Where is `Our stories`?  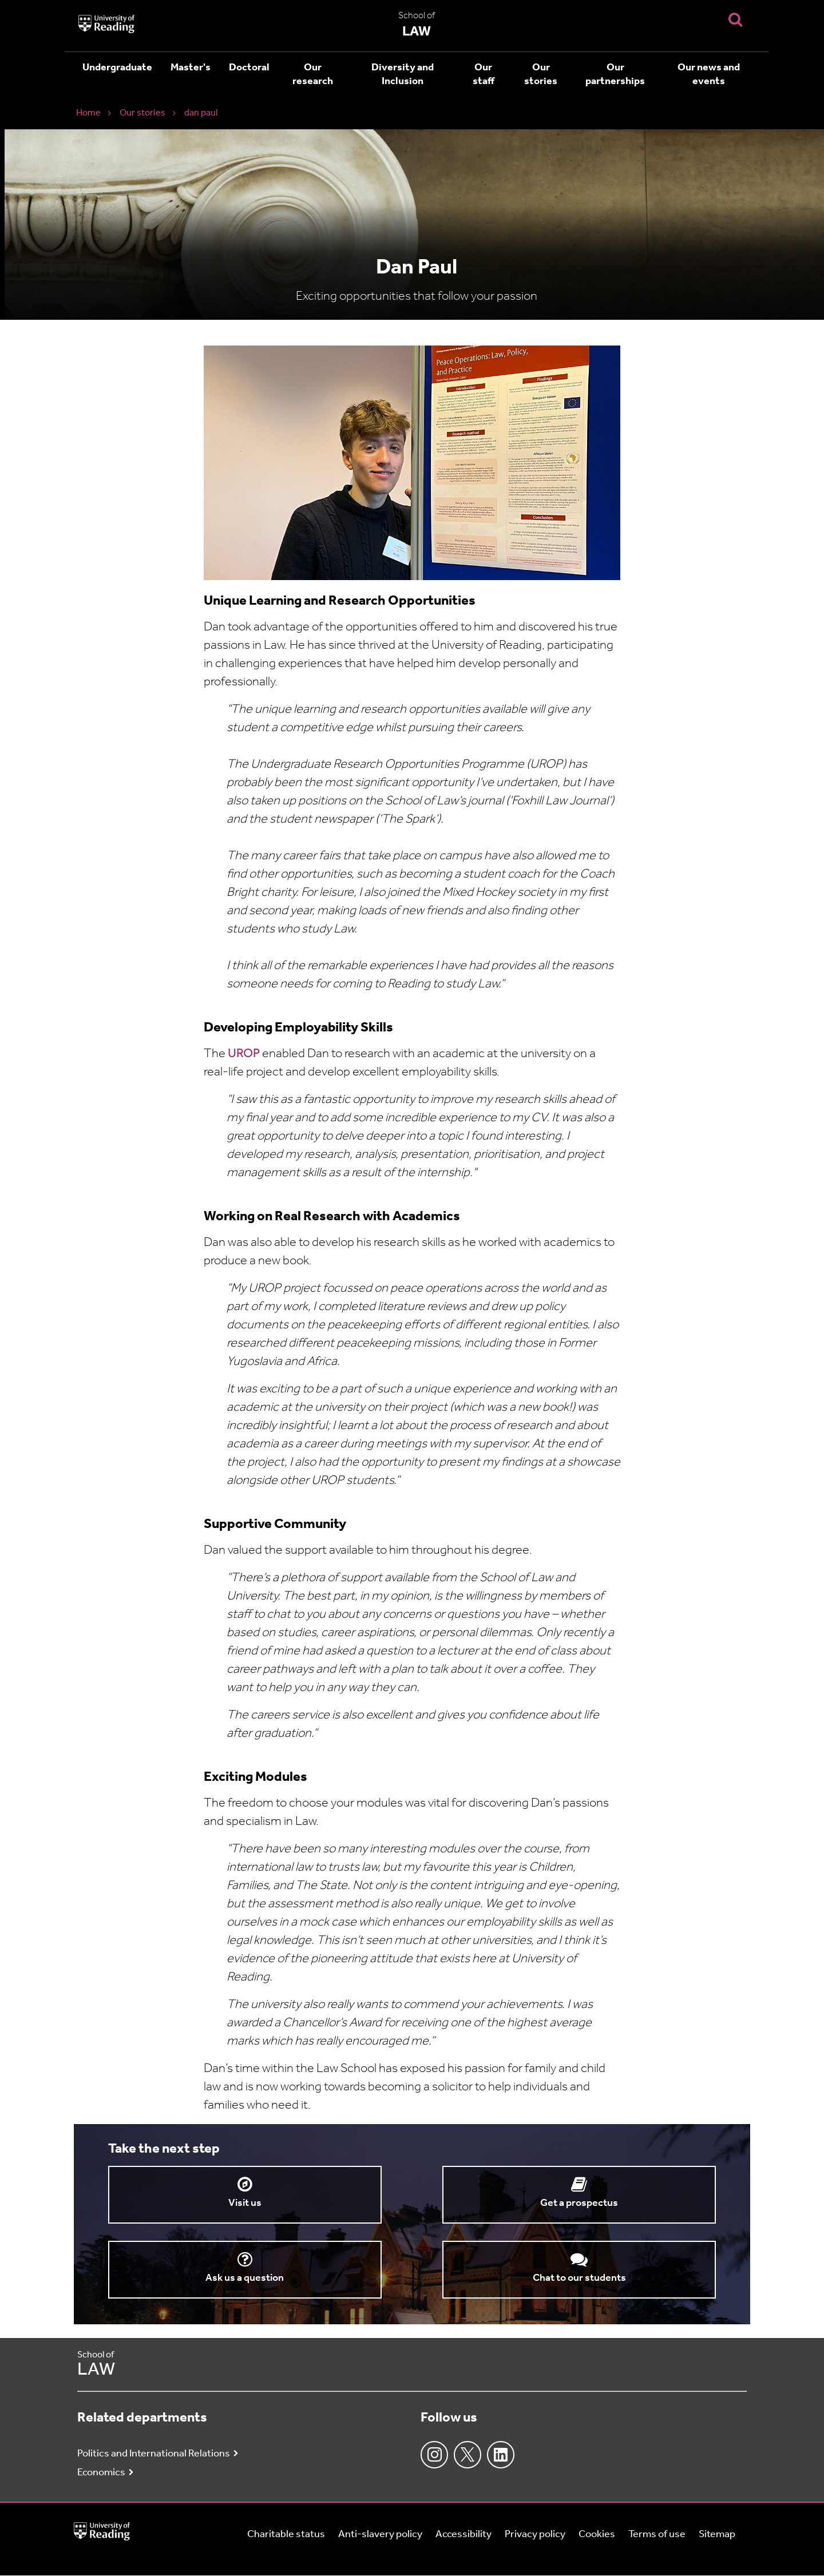 Our stories is located at coordinates (540, 74).